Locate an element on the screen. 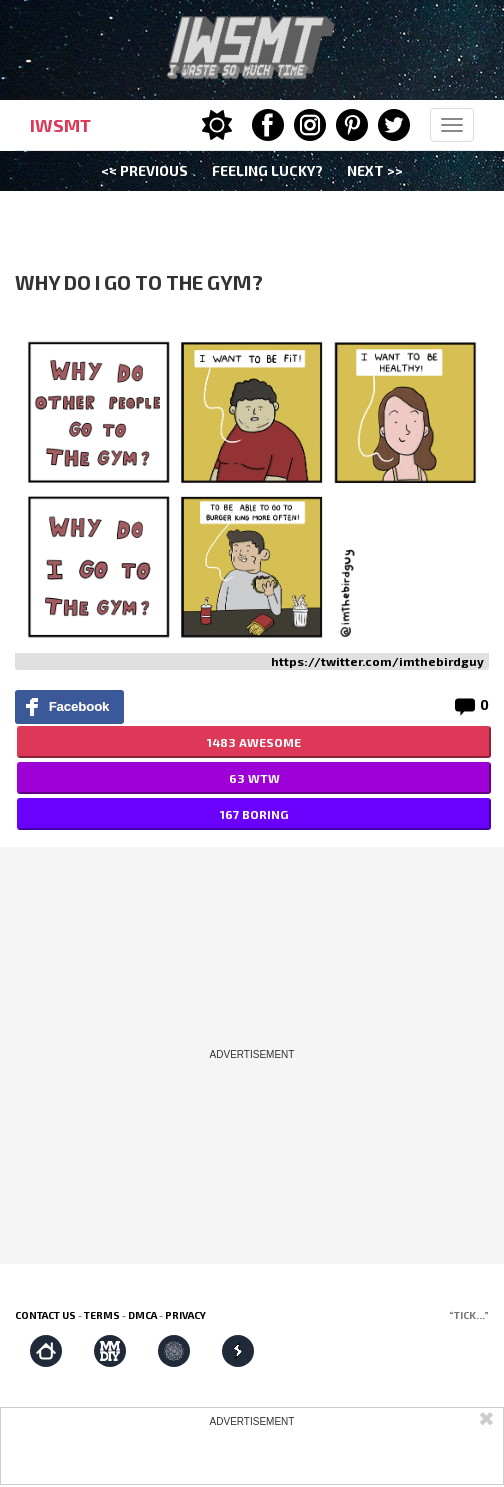 Image resolution: width=504 pixels, height=1487 pixels. IWSMT is located at coordinates (60, 125).